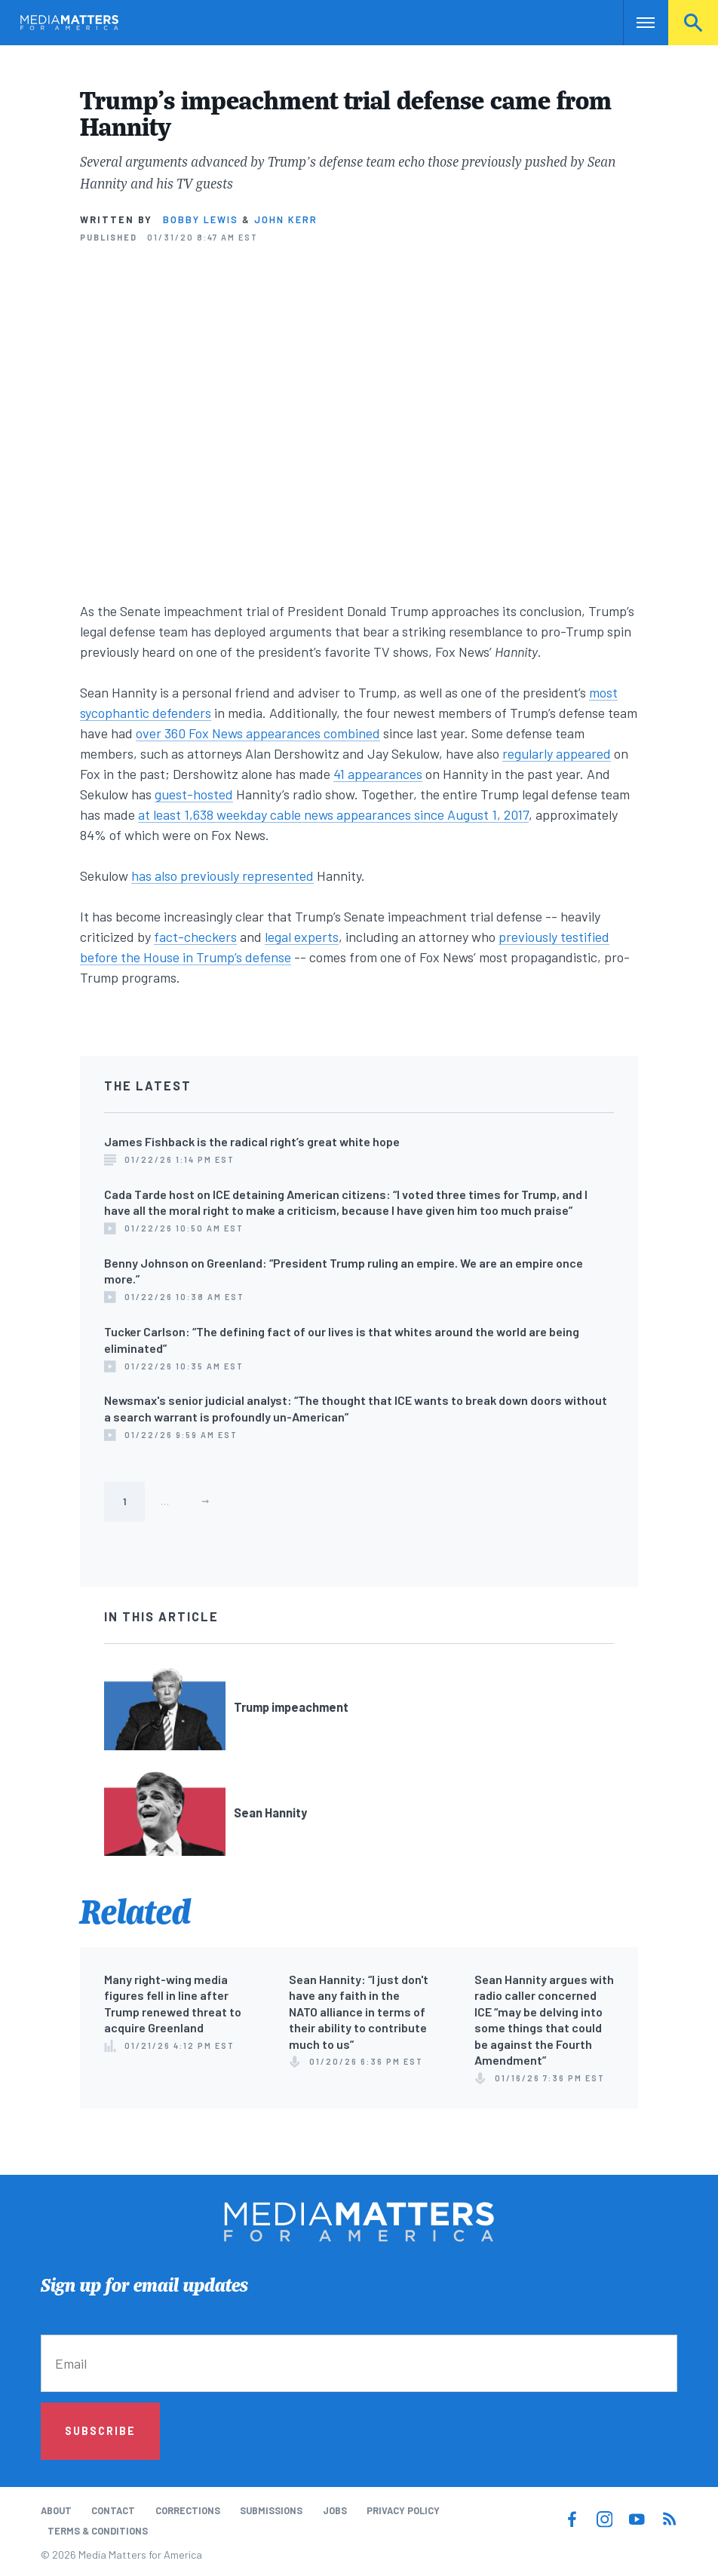 The width and height of the screenshot is (718, 2576). Describe the element at coordinates (222, 875) in the screenshot. I see `has also previously represented` at that location.